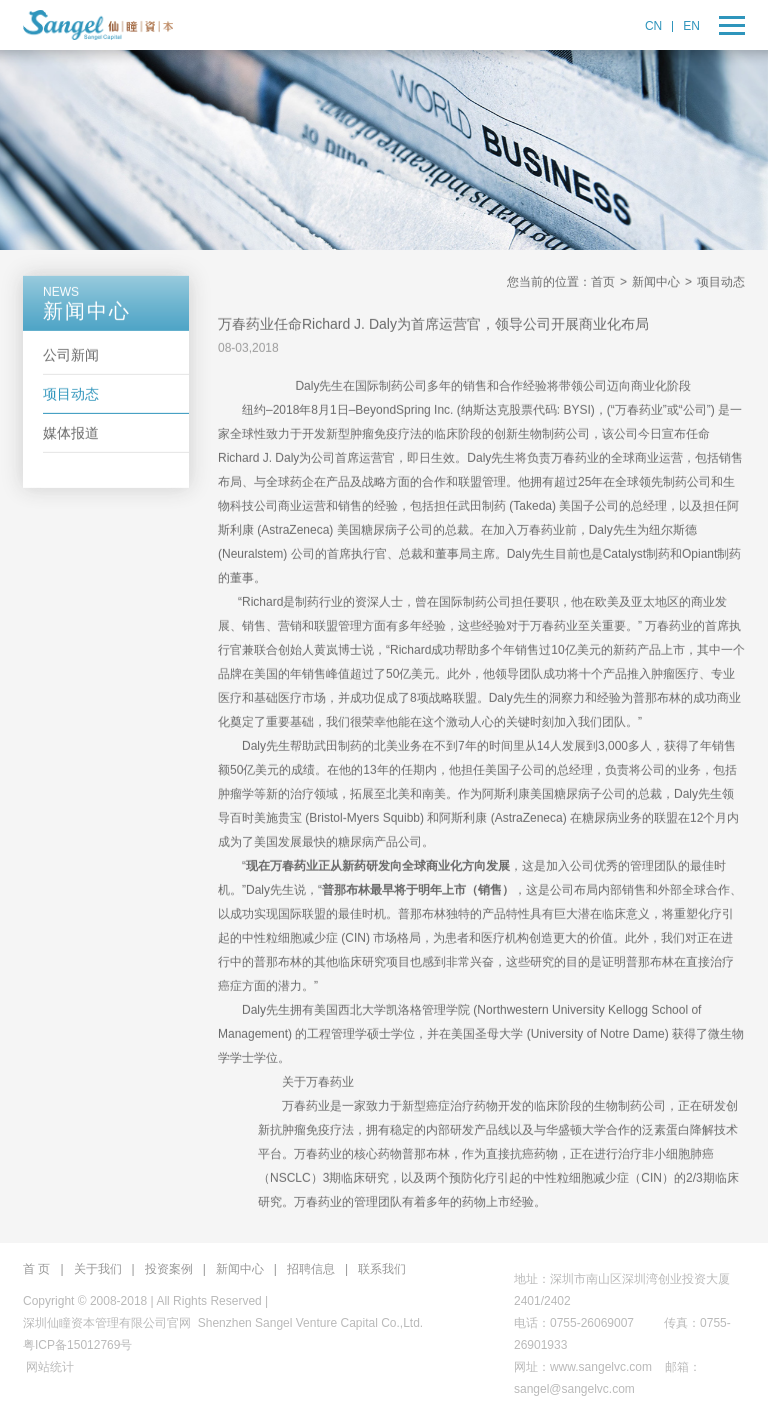  What do you see at coordinates (98, 1269) in the screenshot?
I see `关于我们` at bounding box center [98, 1269].